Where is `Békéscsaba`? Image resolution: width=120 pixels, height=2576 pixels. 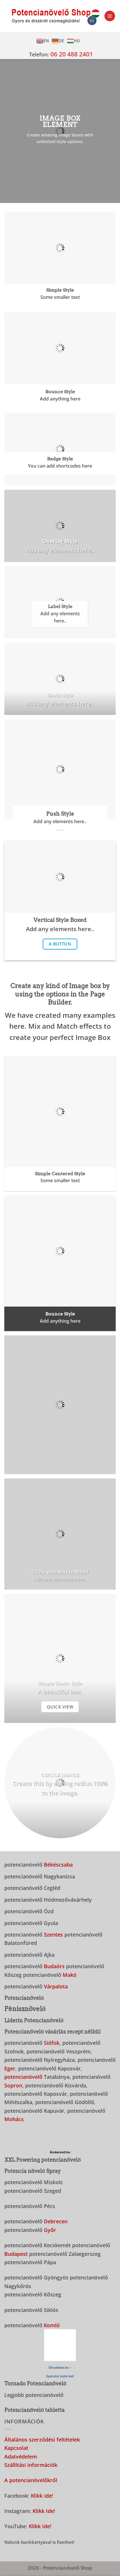
Békéscsaba is located at coordinates (58, 1864).